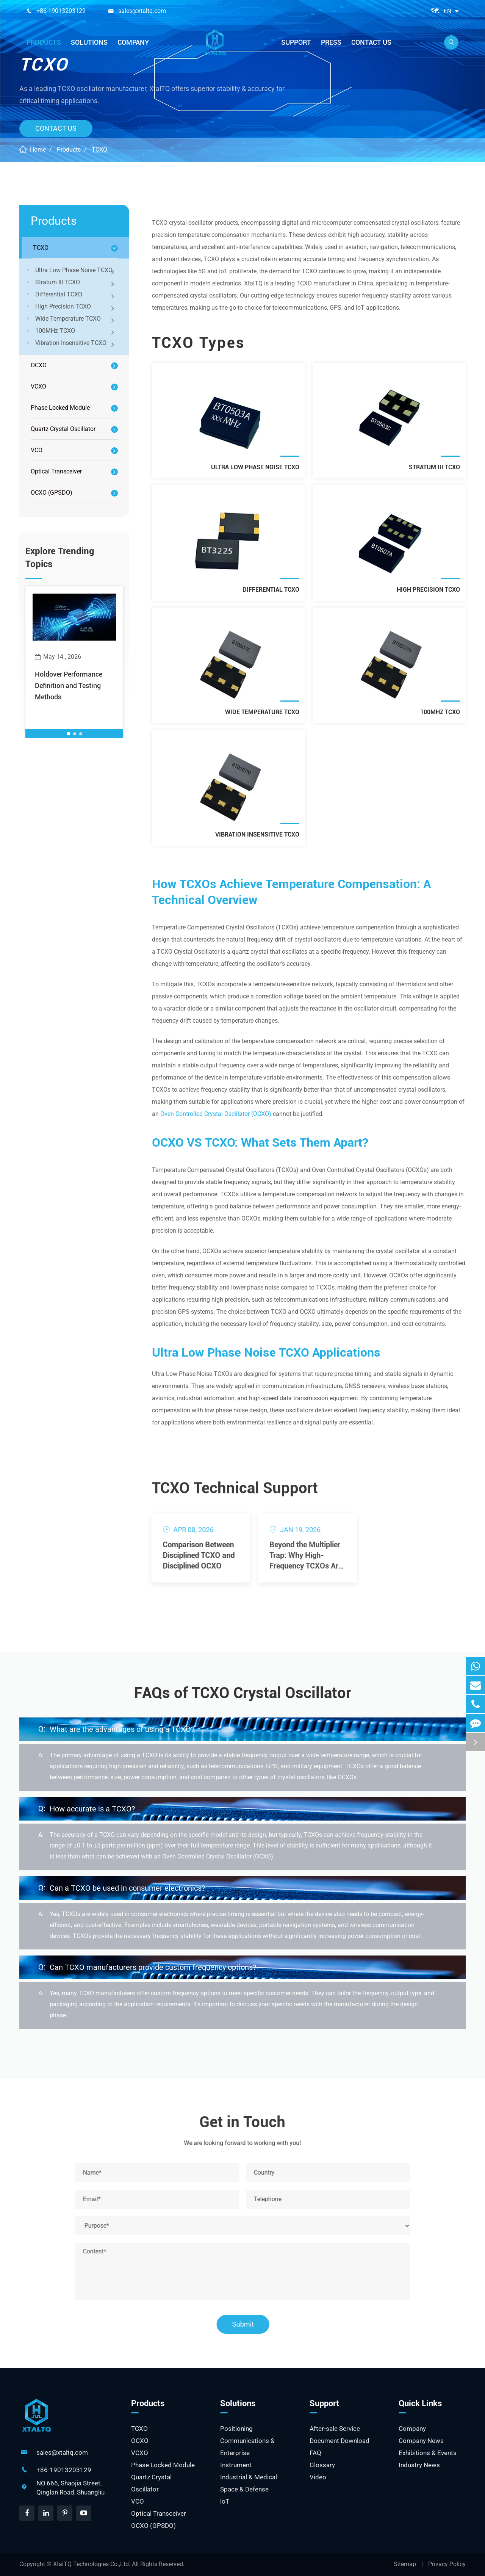 The image size is (485, 2576). I want to click on Company, so click(133, 42).